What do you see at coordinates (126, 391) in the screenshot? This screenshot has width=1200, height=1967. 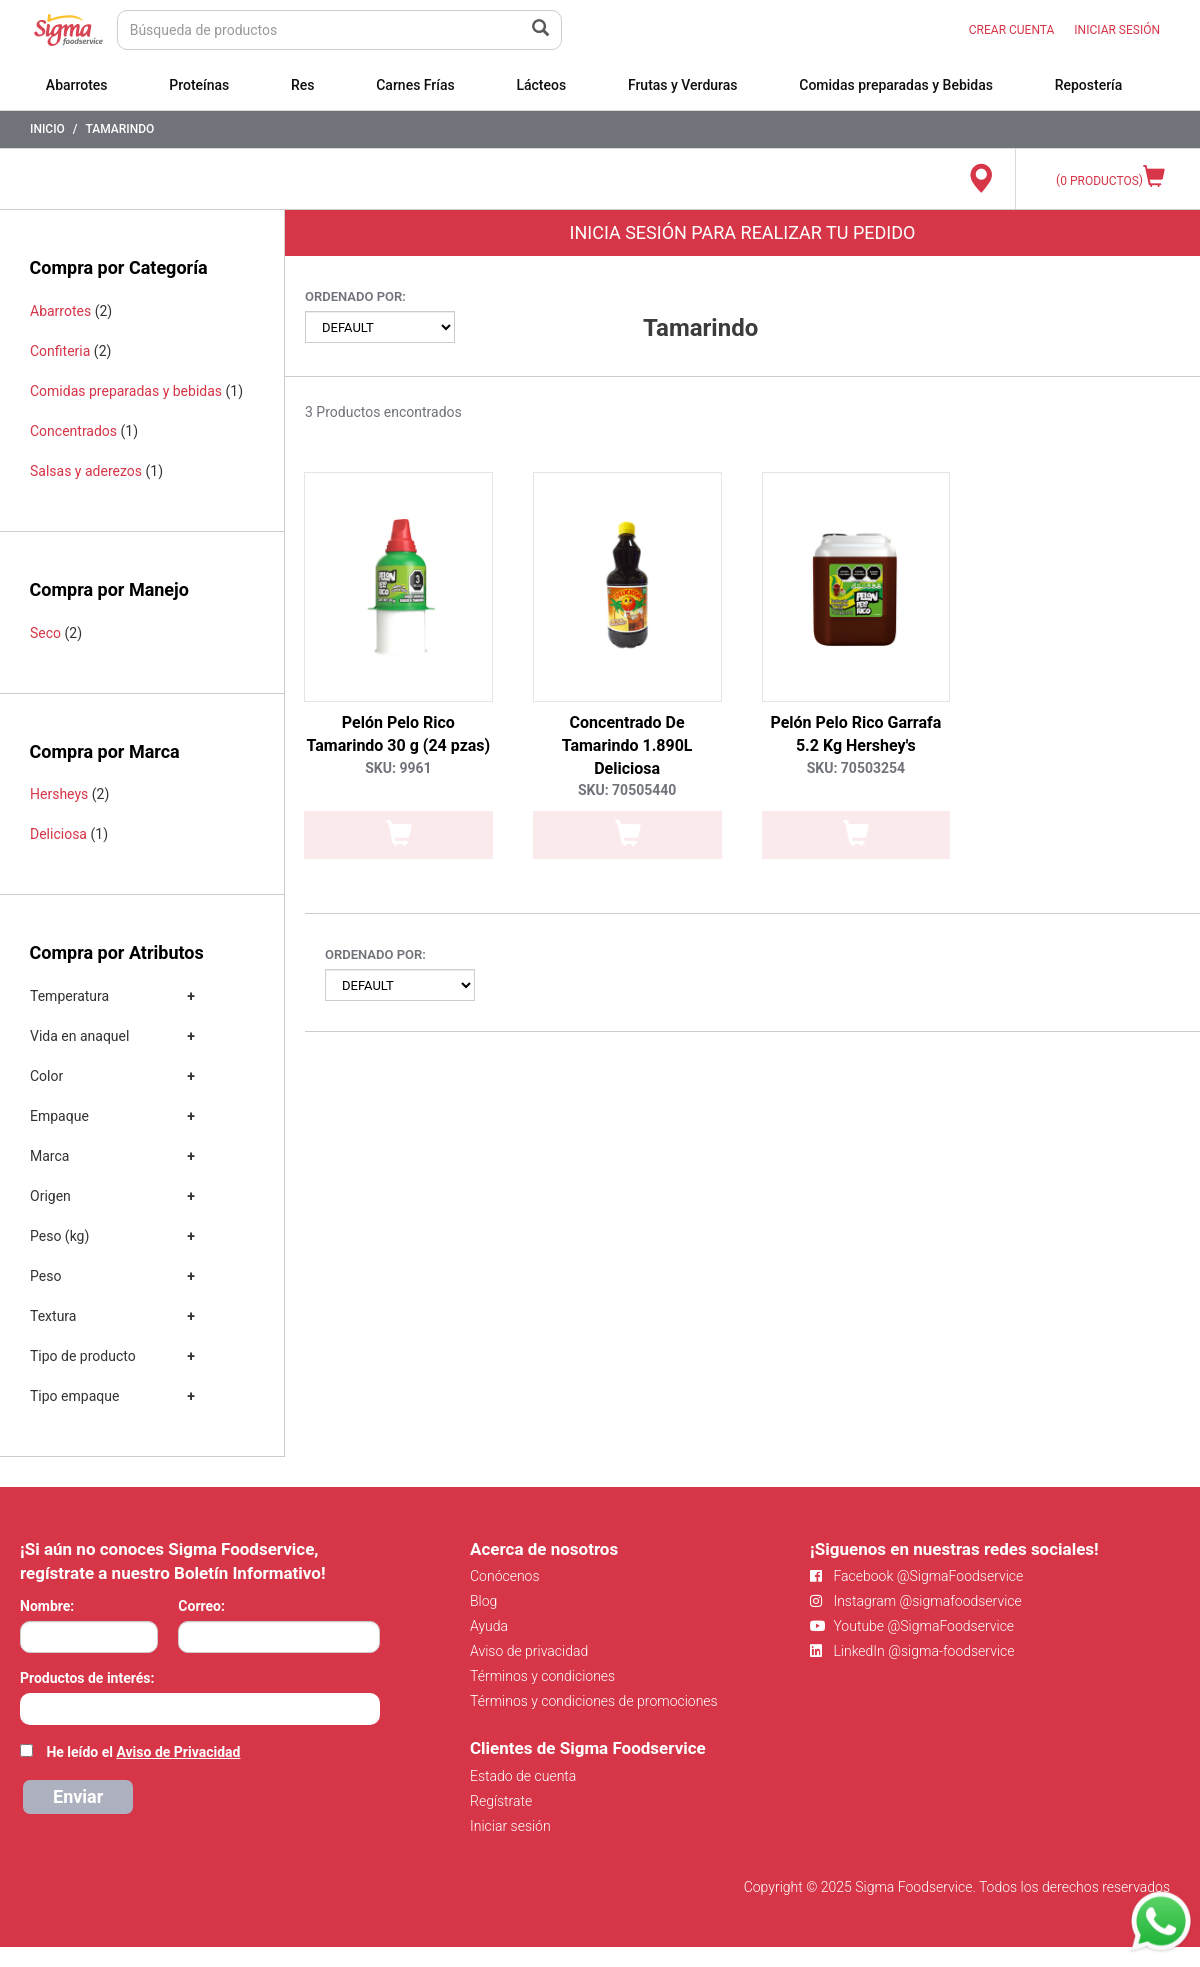 I see `Comidas preparadas y bebidas` at bounding box center [126, 391].